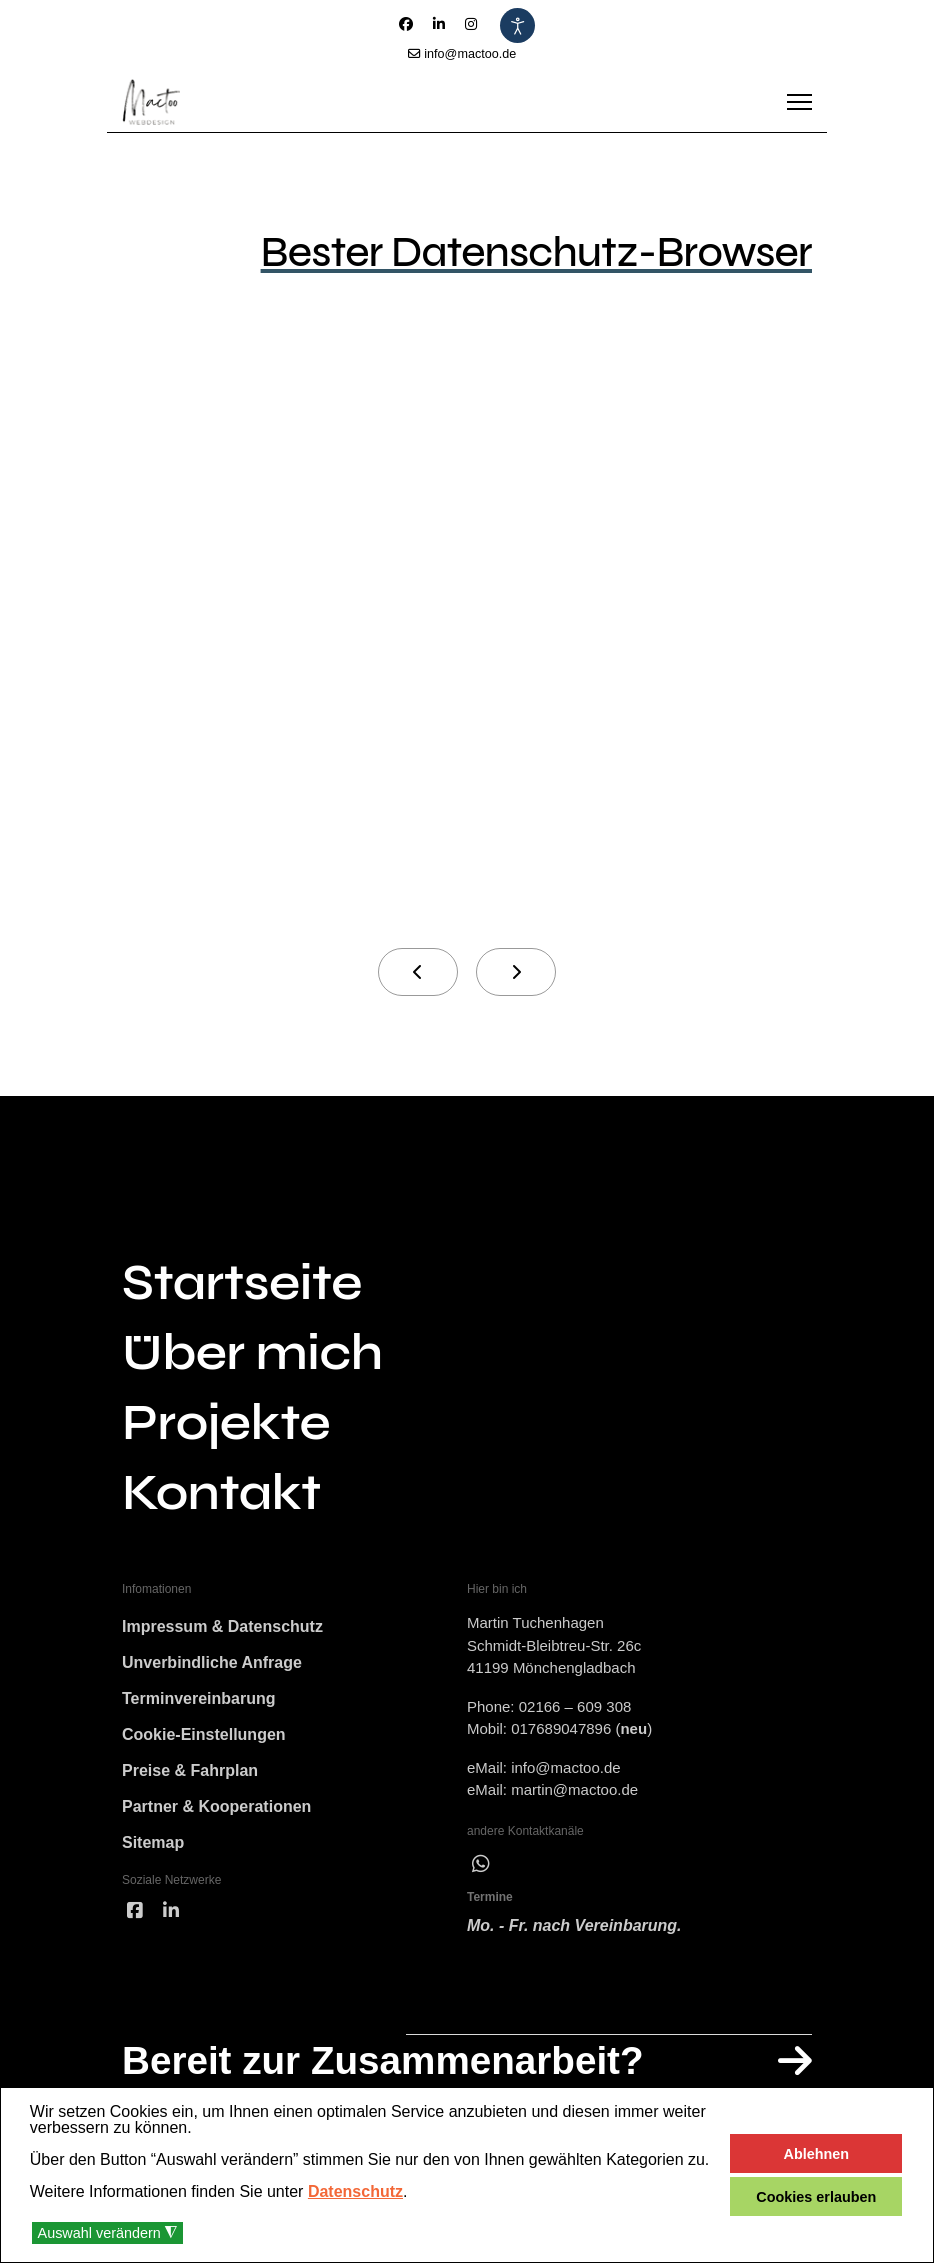 The image size is (934, 2263). I want to click on [linked], so click(171, 1911).